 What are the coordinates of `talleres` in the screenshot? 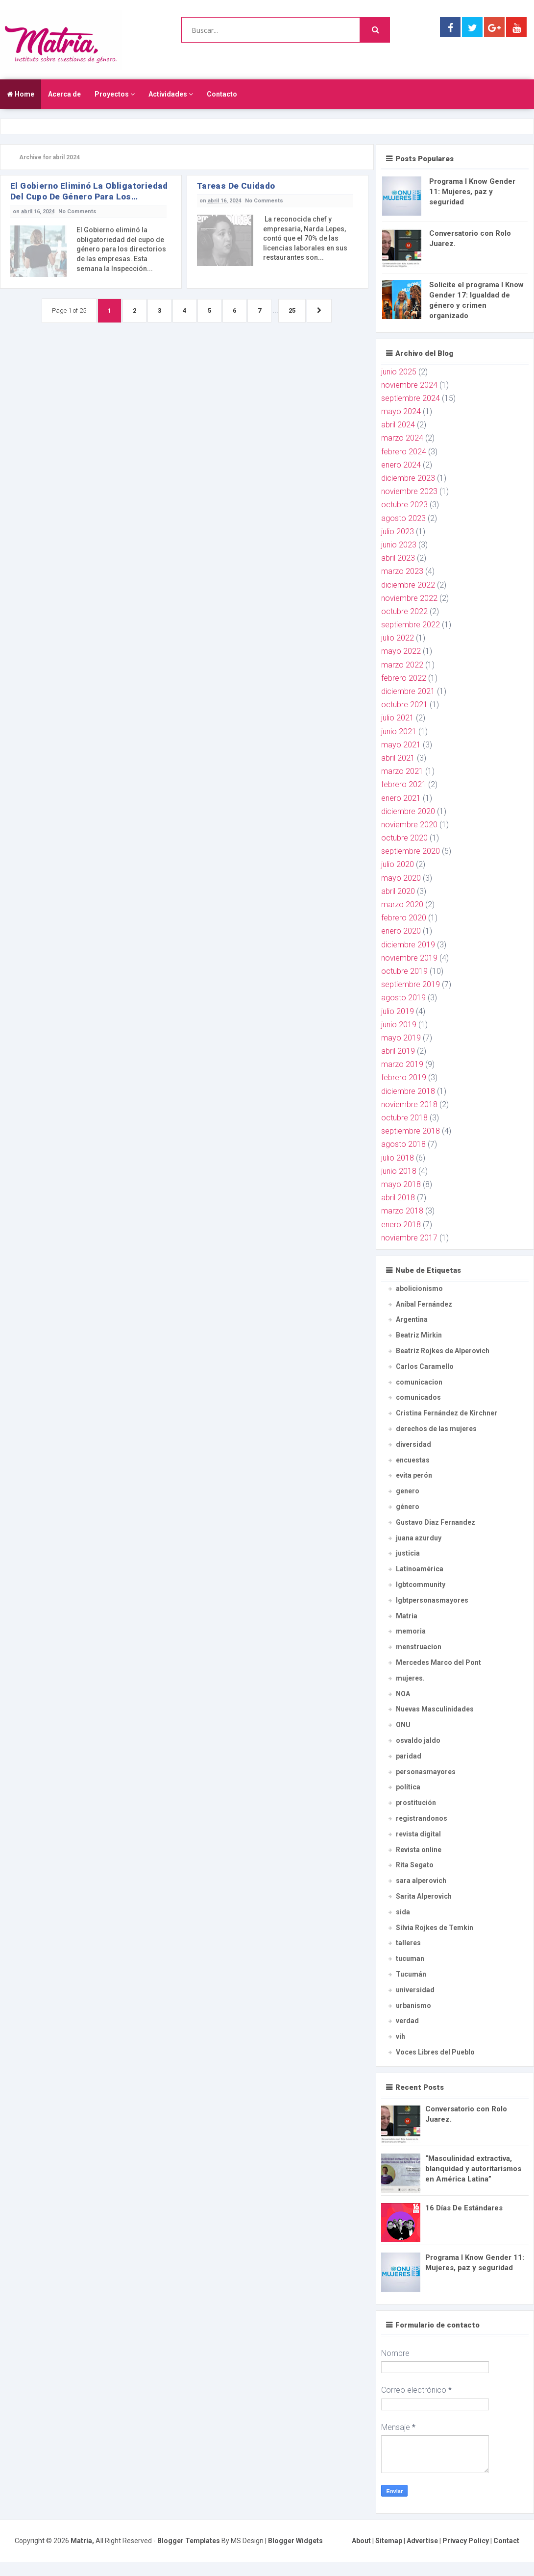 It's located at (408, 1943).